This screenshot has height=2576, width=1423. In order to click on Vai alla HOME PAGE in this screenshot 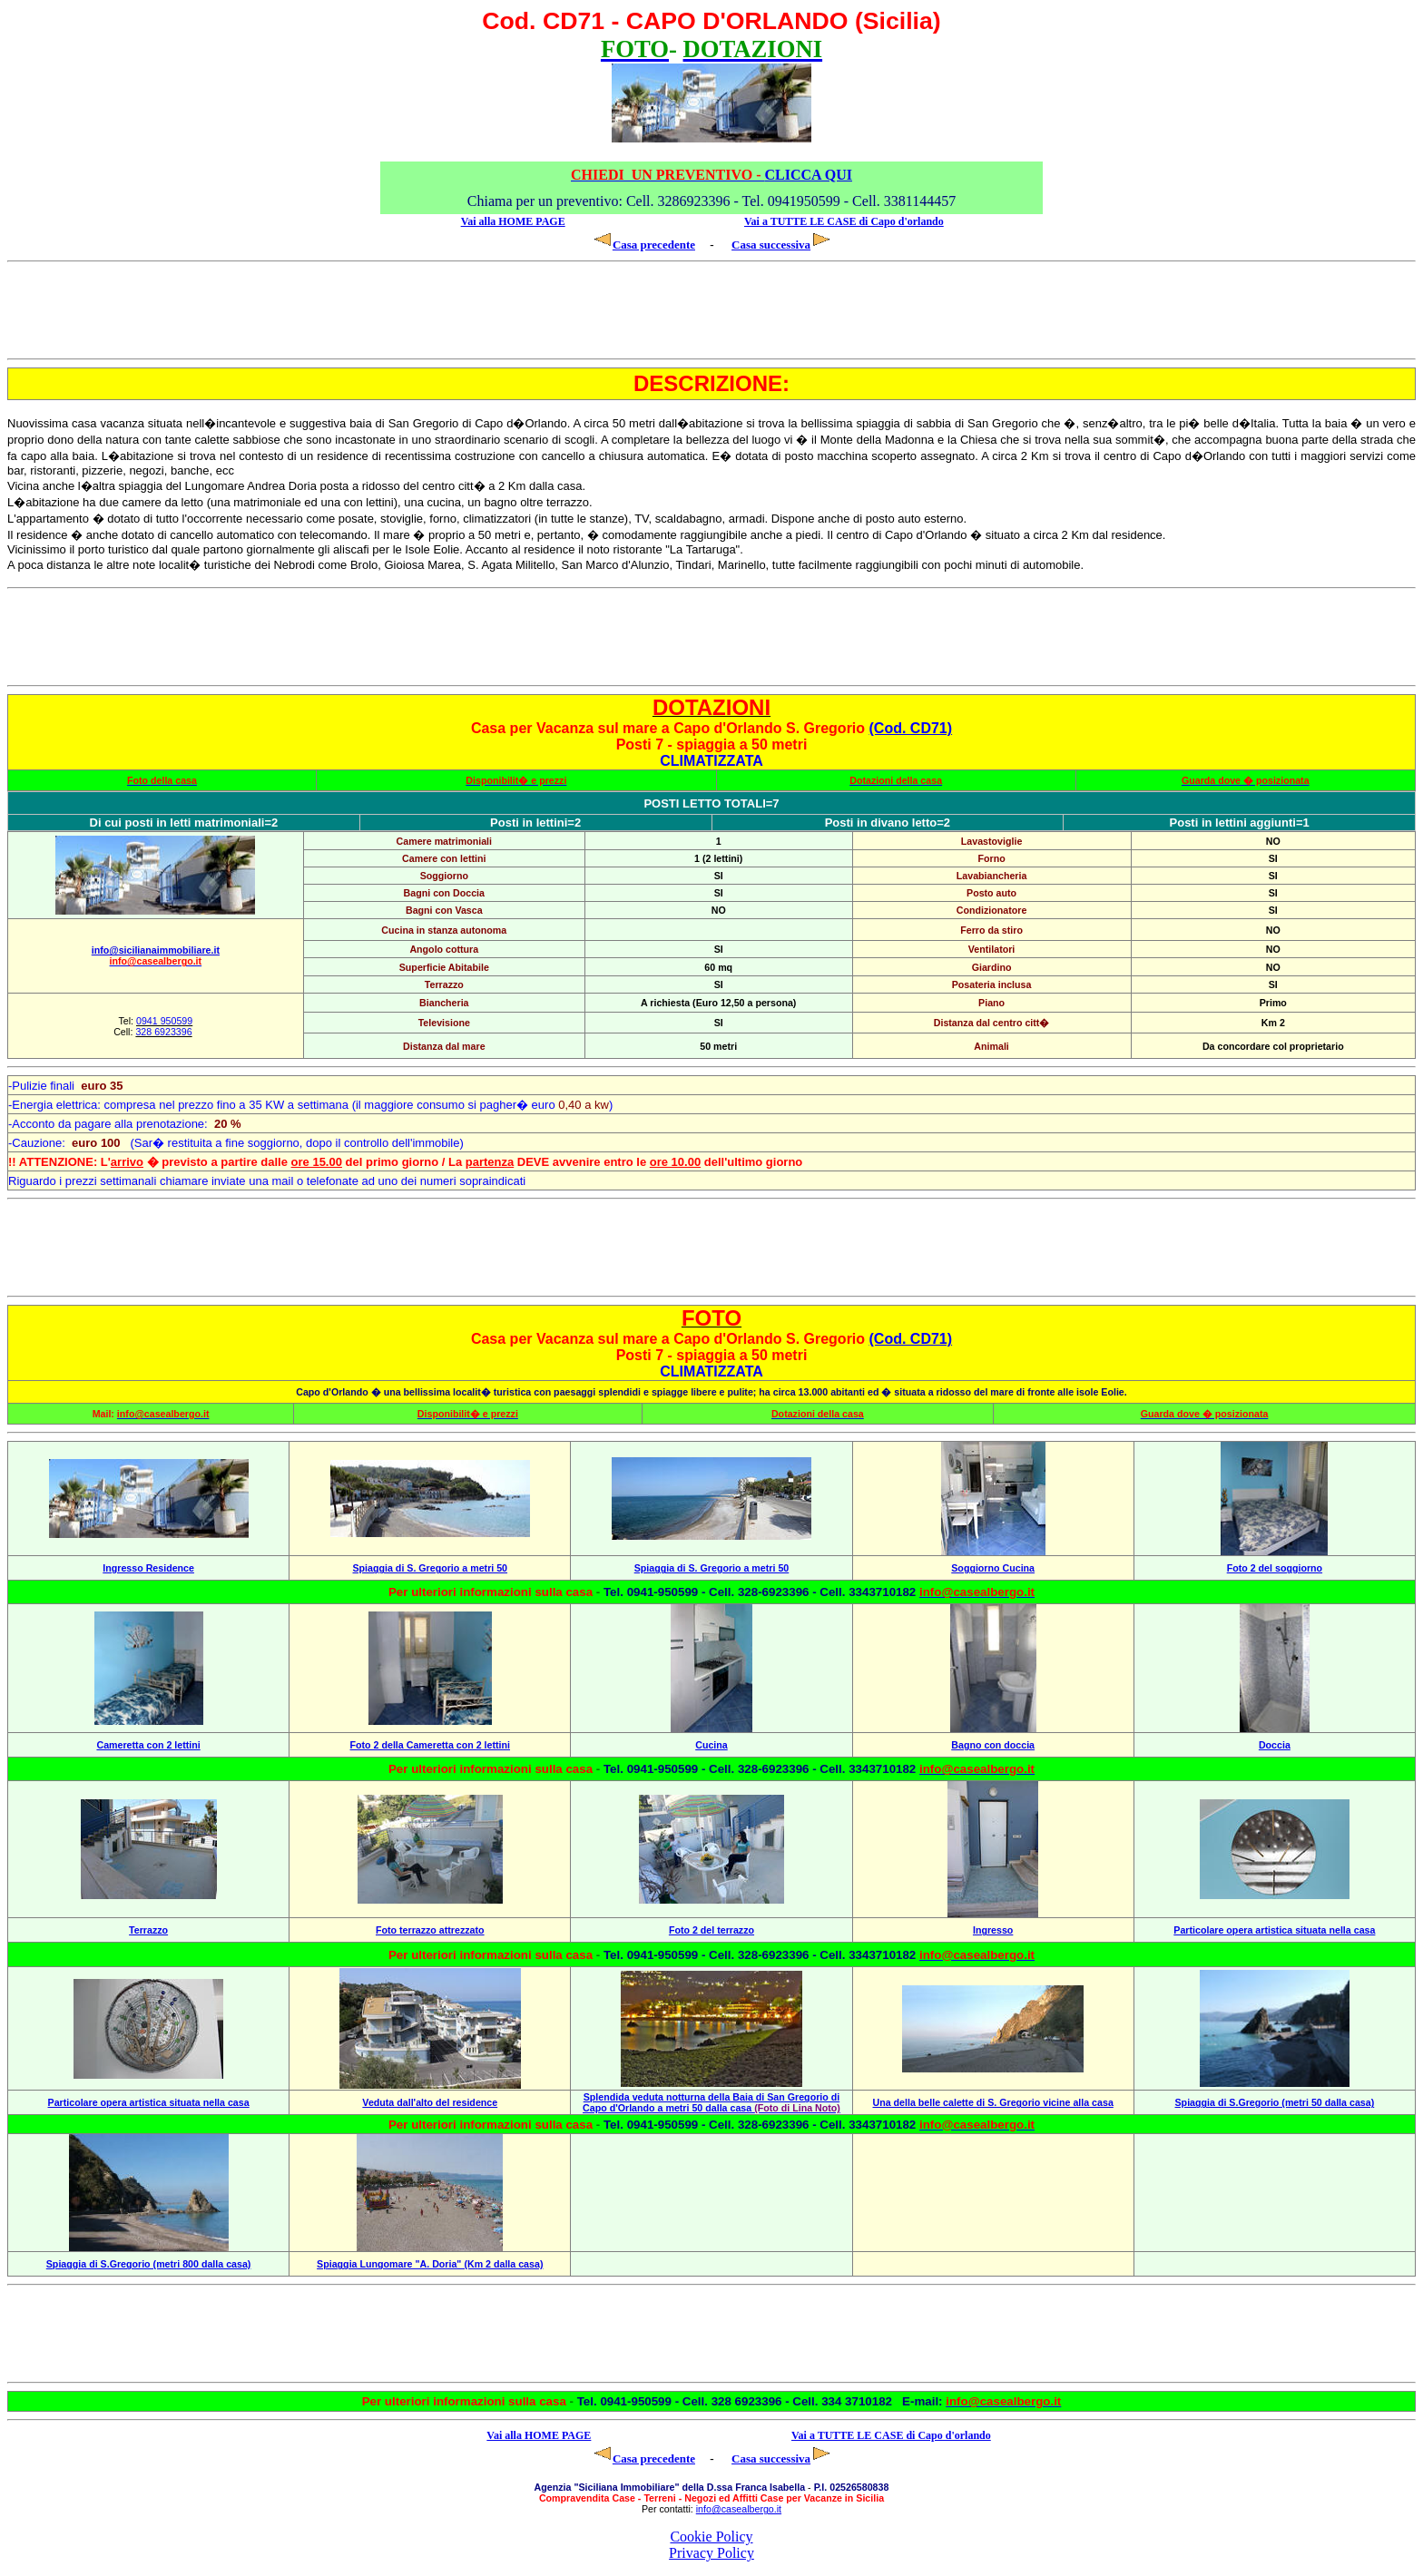, I will do `click(513, 221)`.